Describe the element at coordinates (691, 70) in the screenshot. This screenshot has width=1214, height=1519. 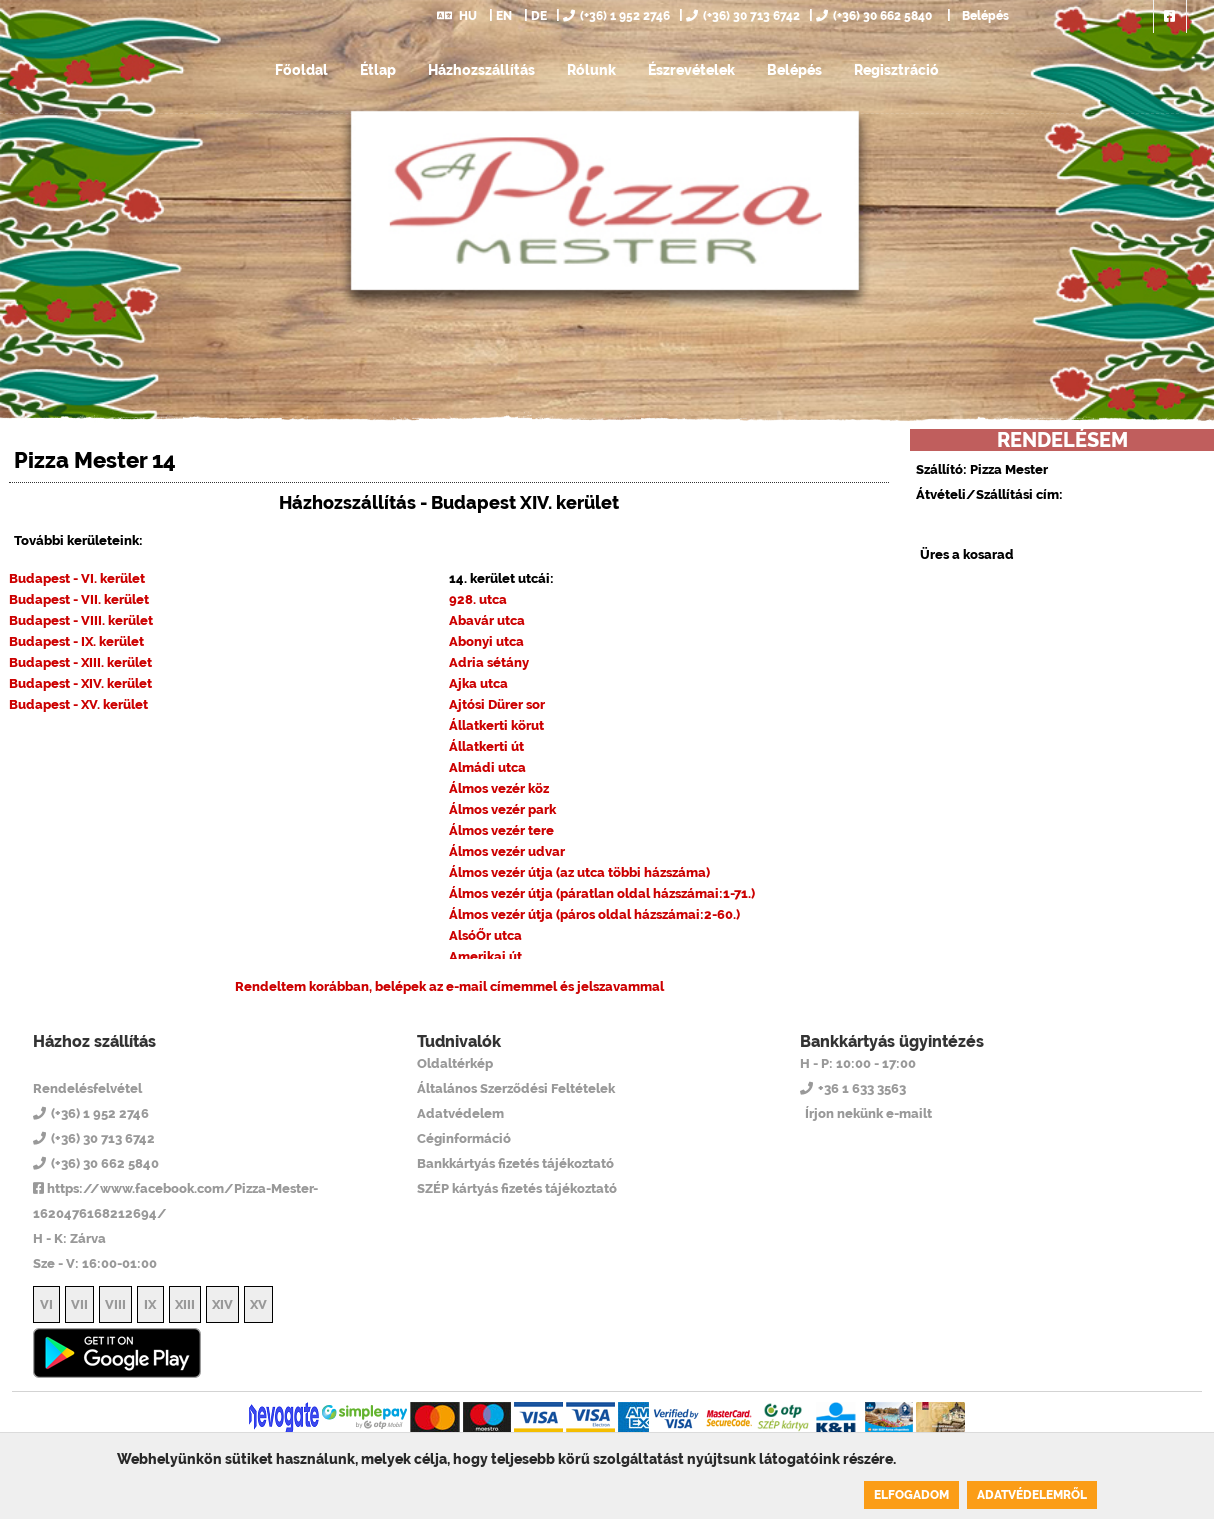
I see `Észrevételek` at that location.